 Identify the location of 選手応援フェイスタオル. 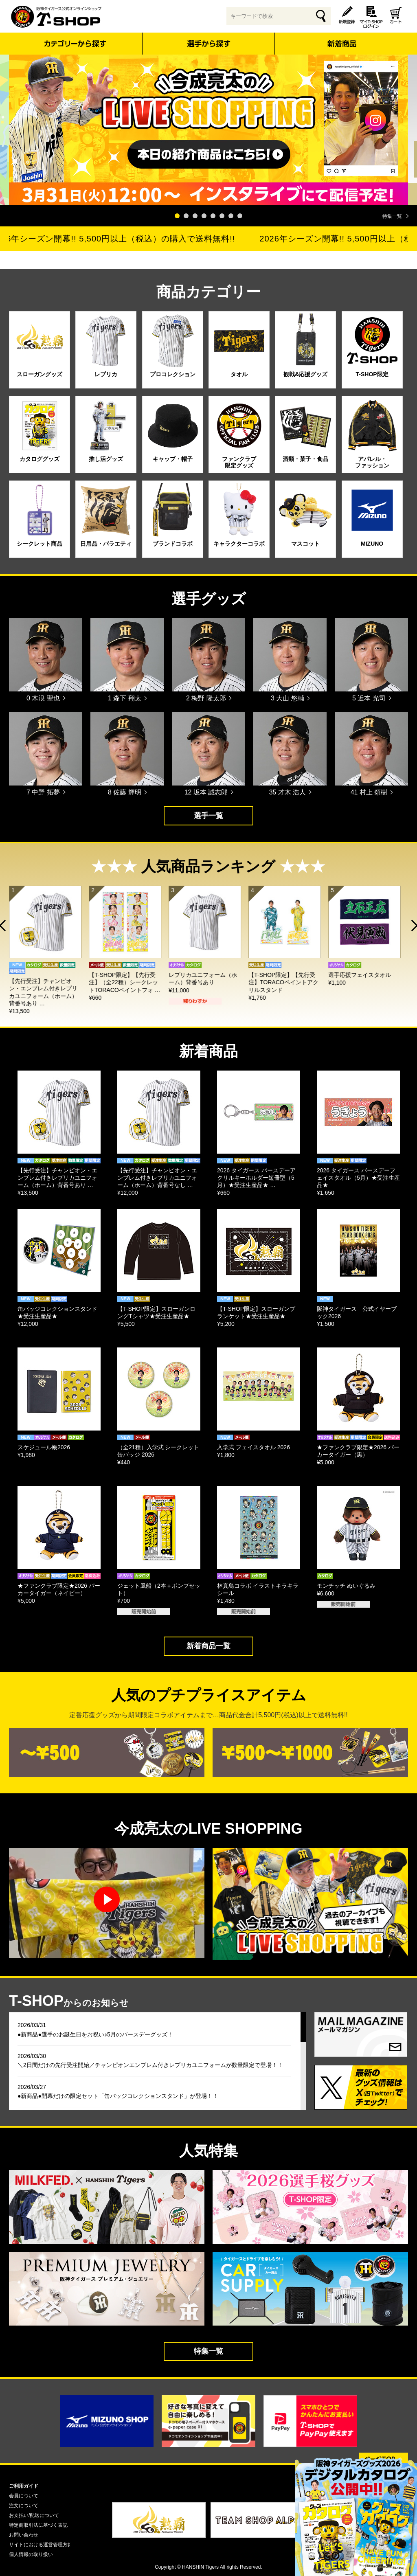
(363, 975).